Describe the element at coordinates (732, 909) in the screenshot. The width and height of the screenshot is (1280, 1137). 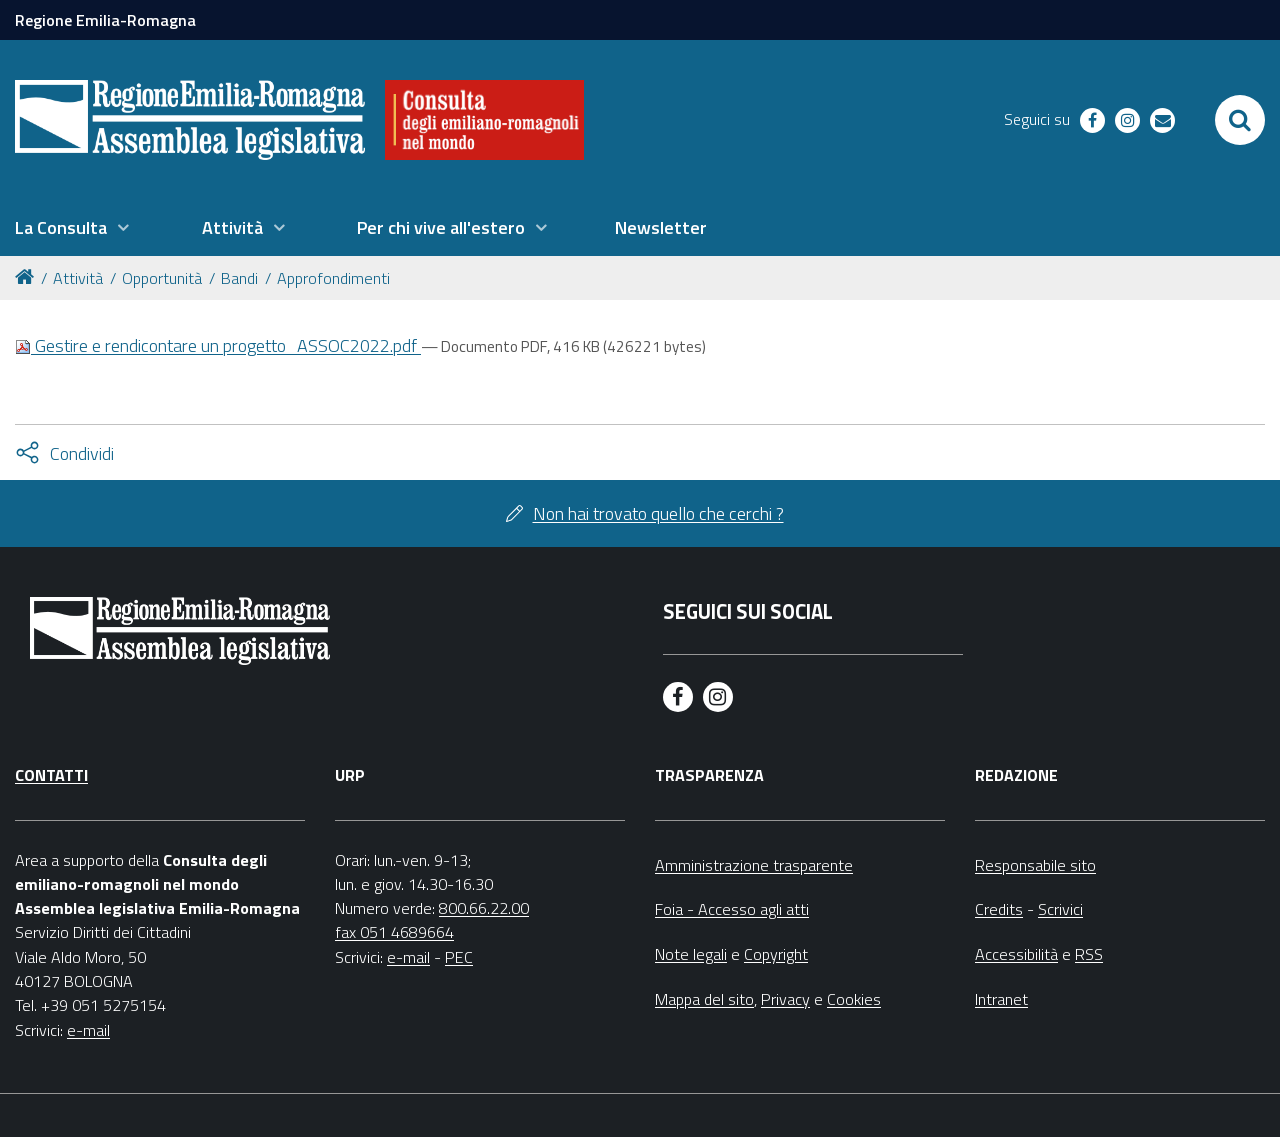
I see `Foia - Accesso agli atti` at that location.